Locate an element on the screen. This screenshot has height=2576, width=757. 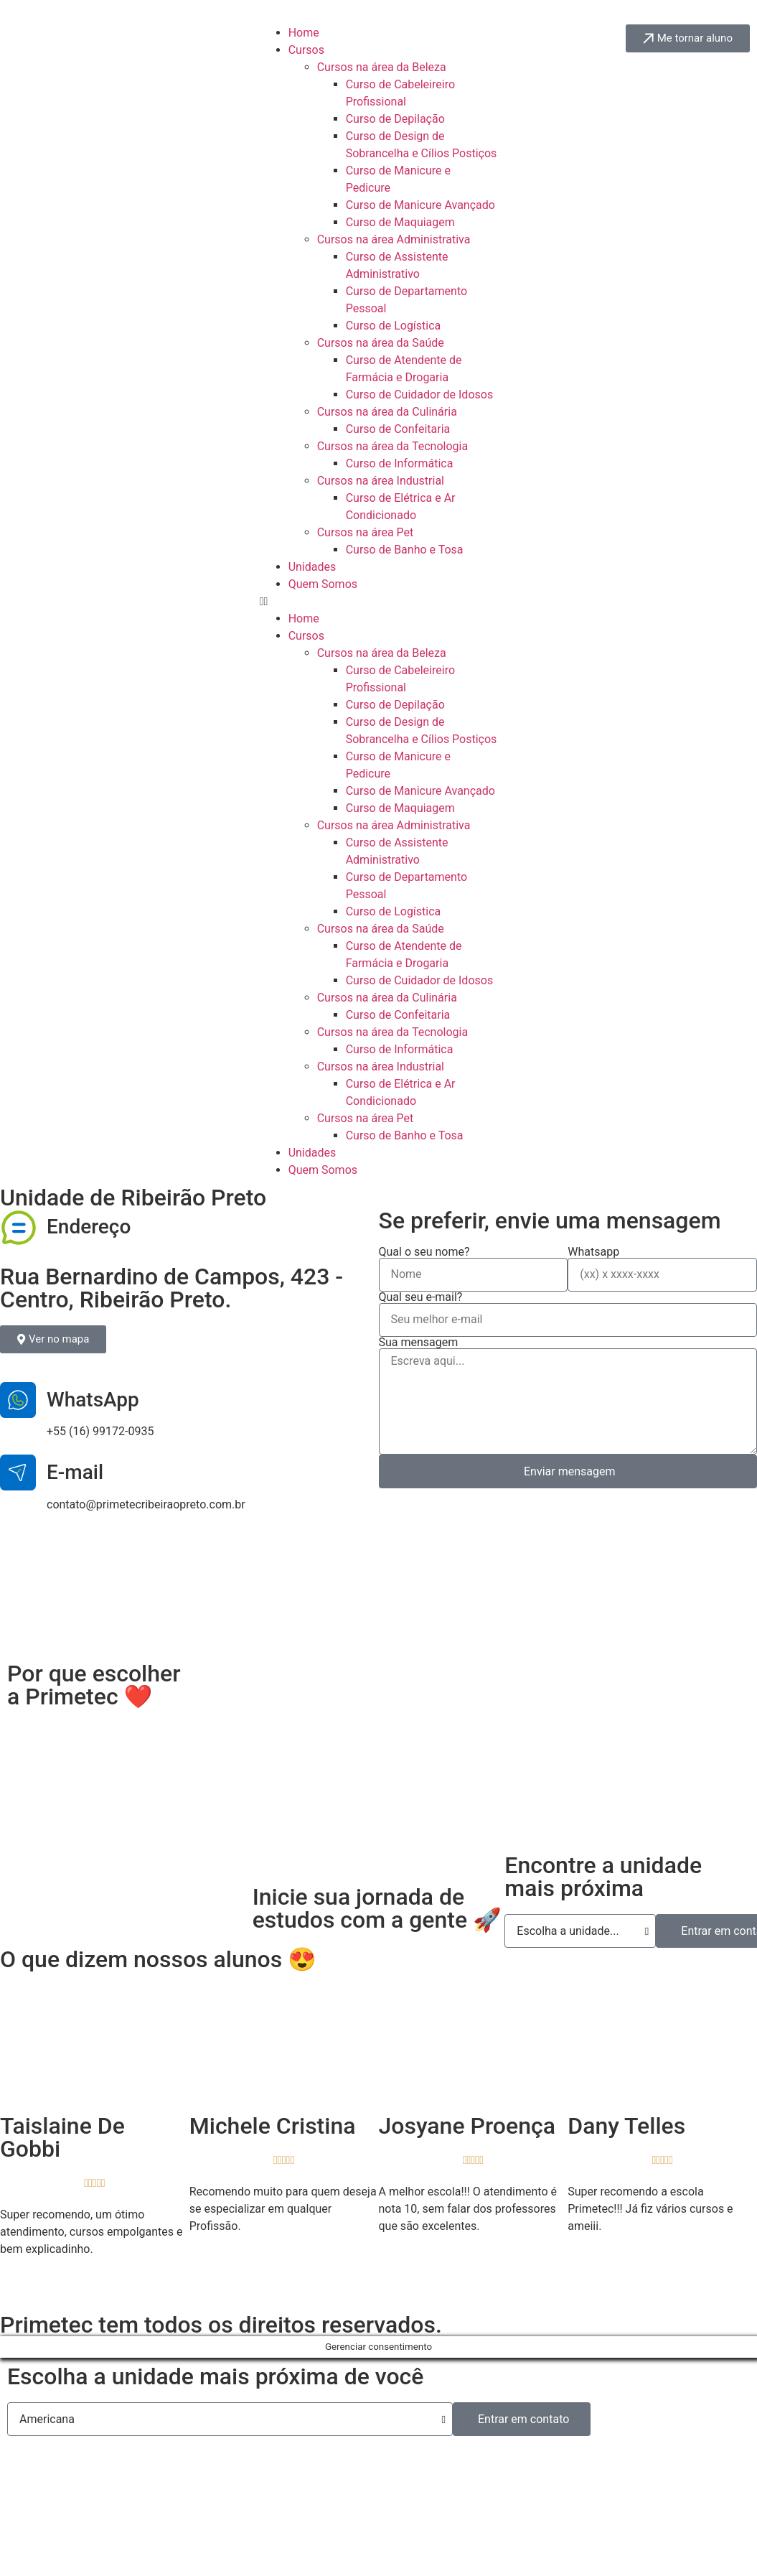
Curso de Informática is located at coordinates (399, 463).